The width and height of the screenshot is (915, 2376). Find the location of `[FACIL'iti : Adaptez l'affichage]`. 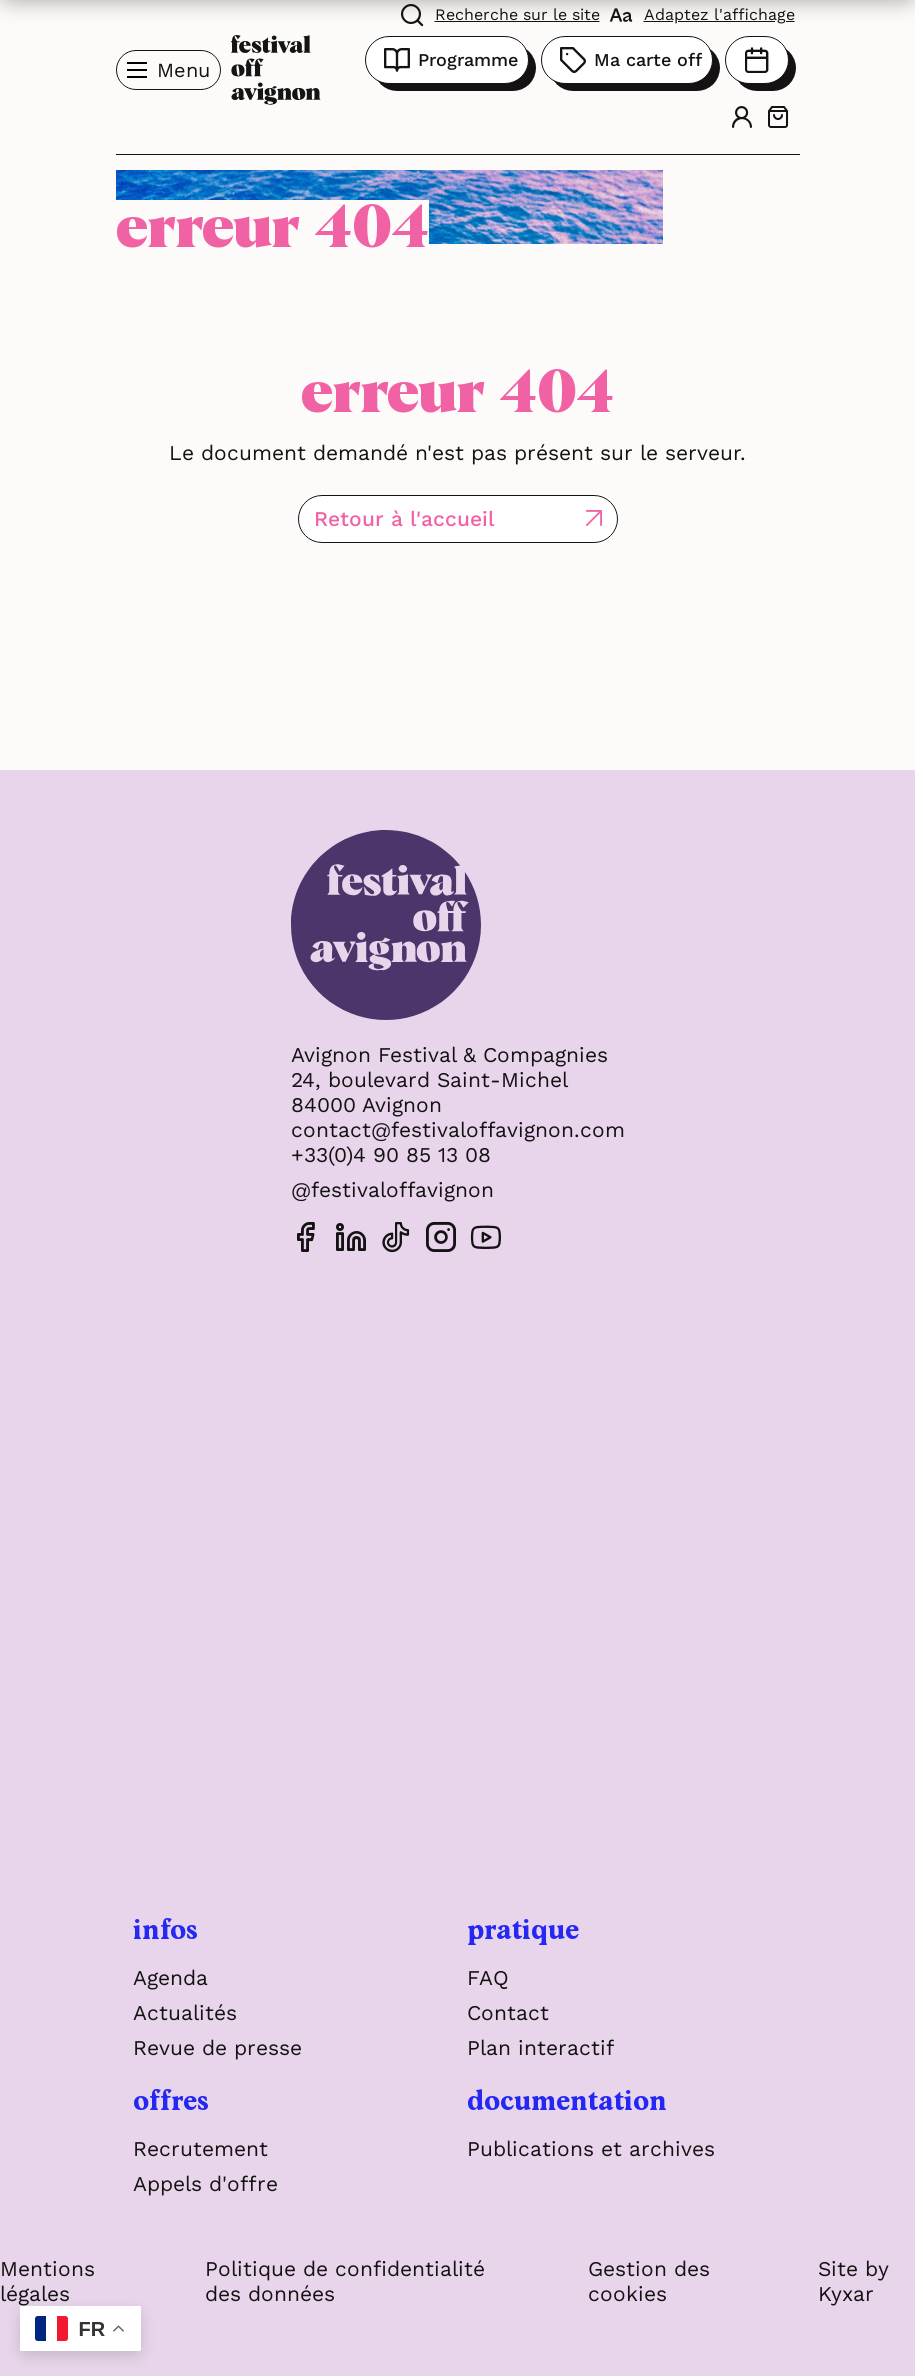

[FACIL'iti : Adaptez l'affichage] is located at coordinates (702, 13).